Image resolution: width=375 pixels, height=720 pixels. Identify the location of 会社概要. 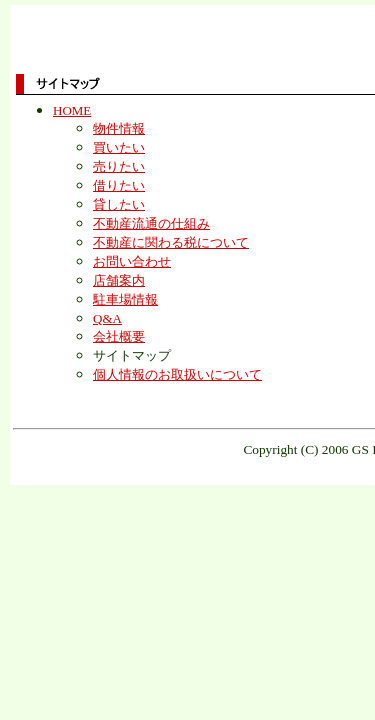
(119, 336).